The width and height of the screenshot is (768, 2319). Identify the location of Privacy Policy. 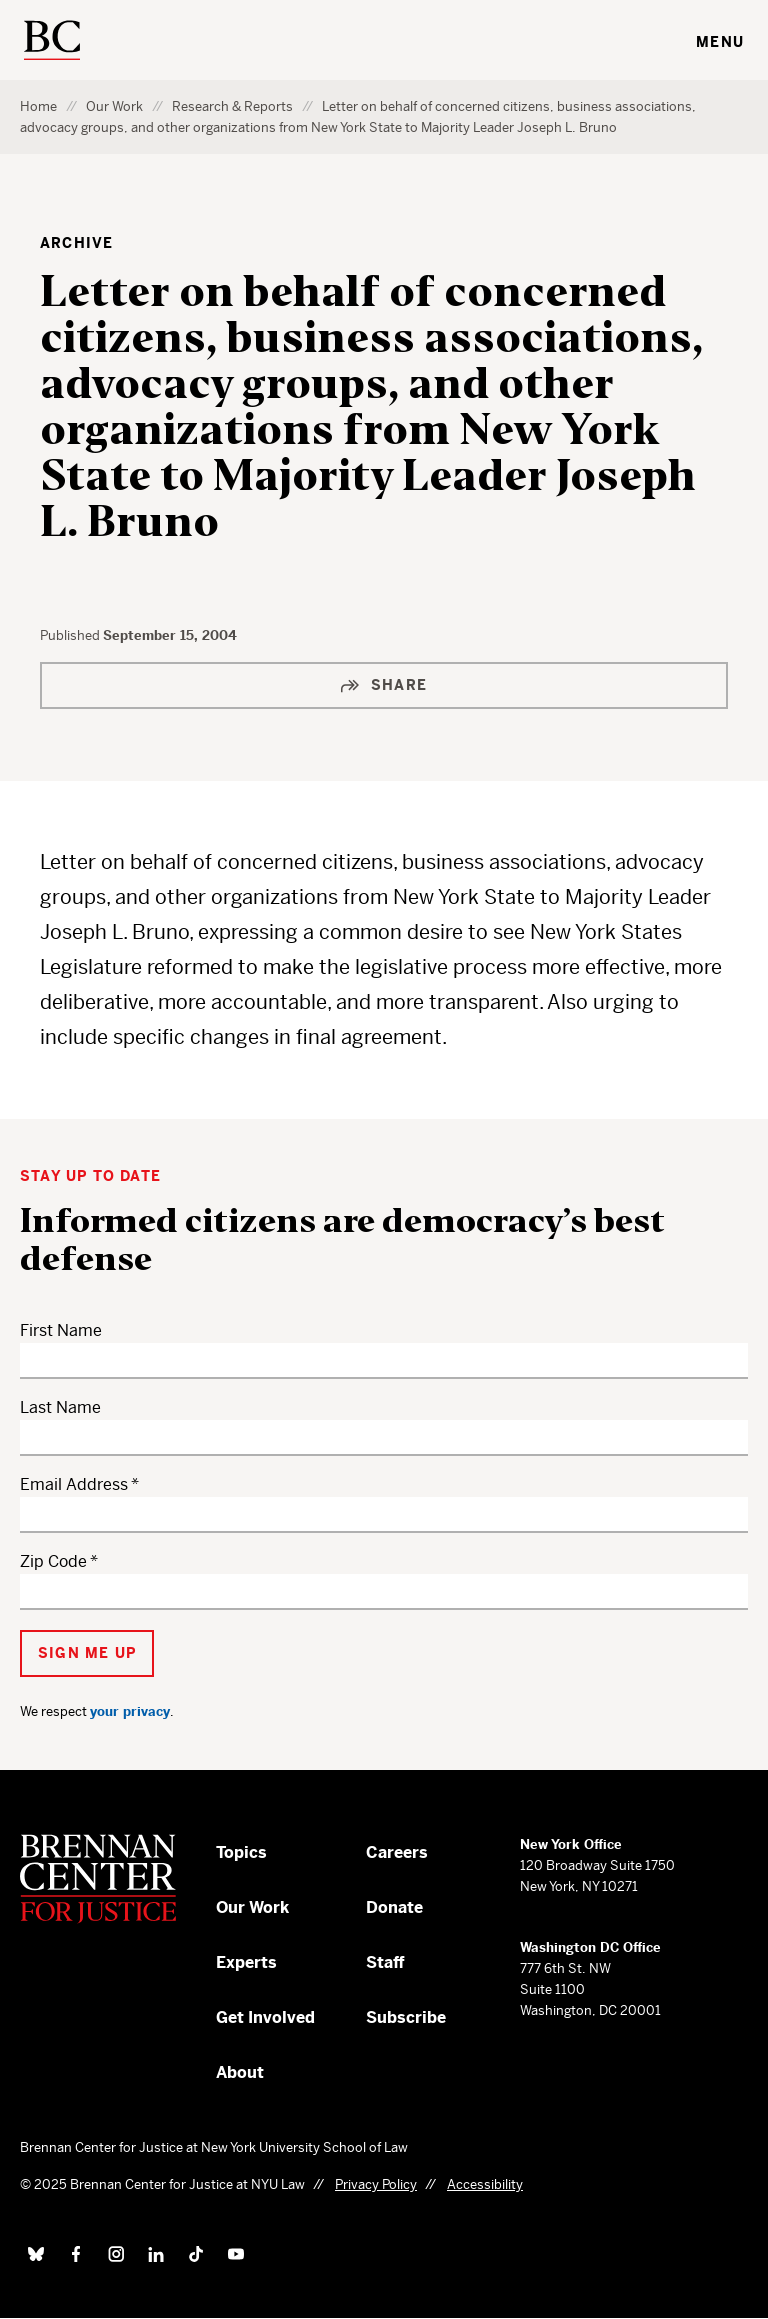
(376, 2184).